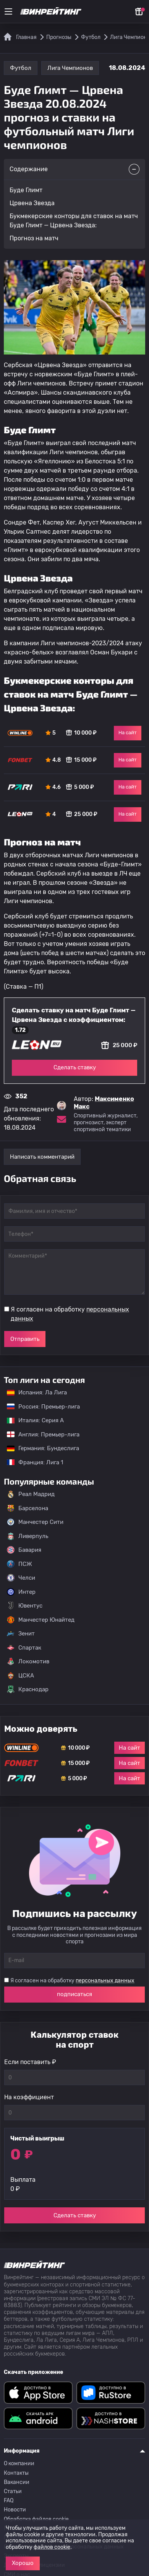  What do you see at coordinates (24, 1550) in the screenshot?
I see `Бавария` at bounding box center [24, 1550].